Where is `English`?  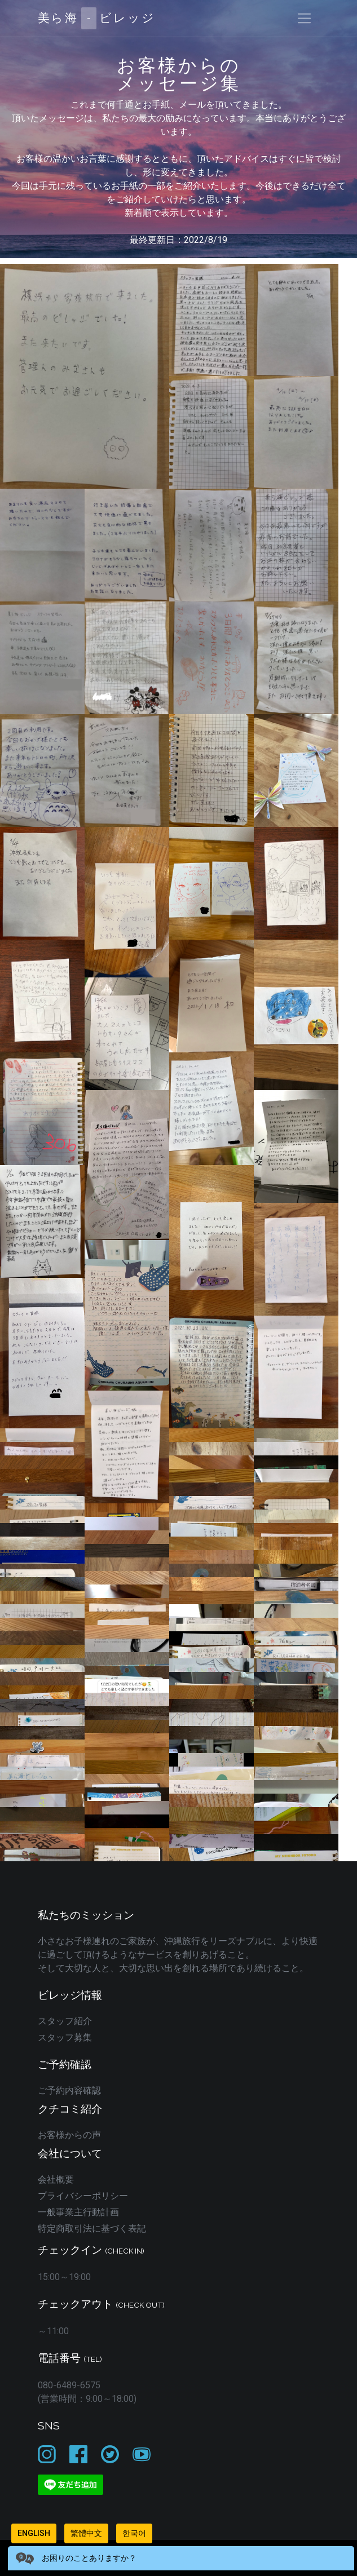 English is located at coordinates (33, 2533).